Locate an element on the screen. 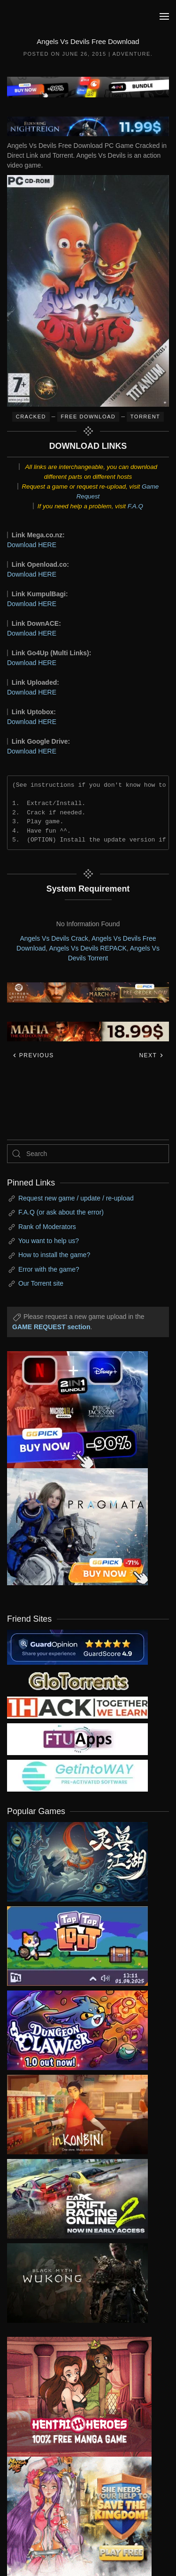  [button] is located at coordinates (164, 16).